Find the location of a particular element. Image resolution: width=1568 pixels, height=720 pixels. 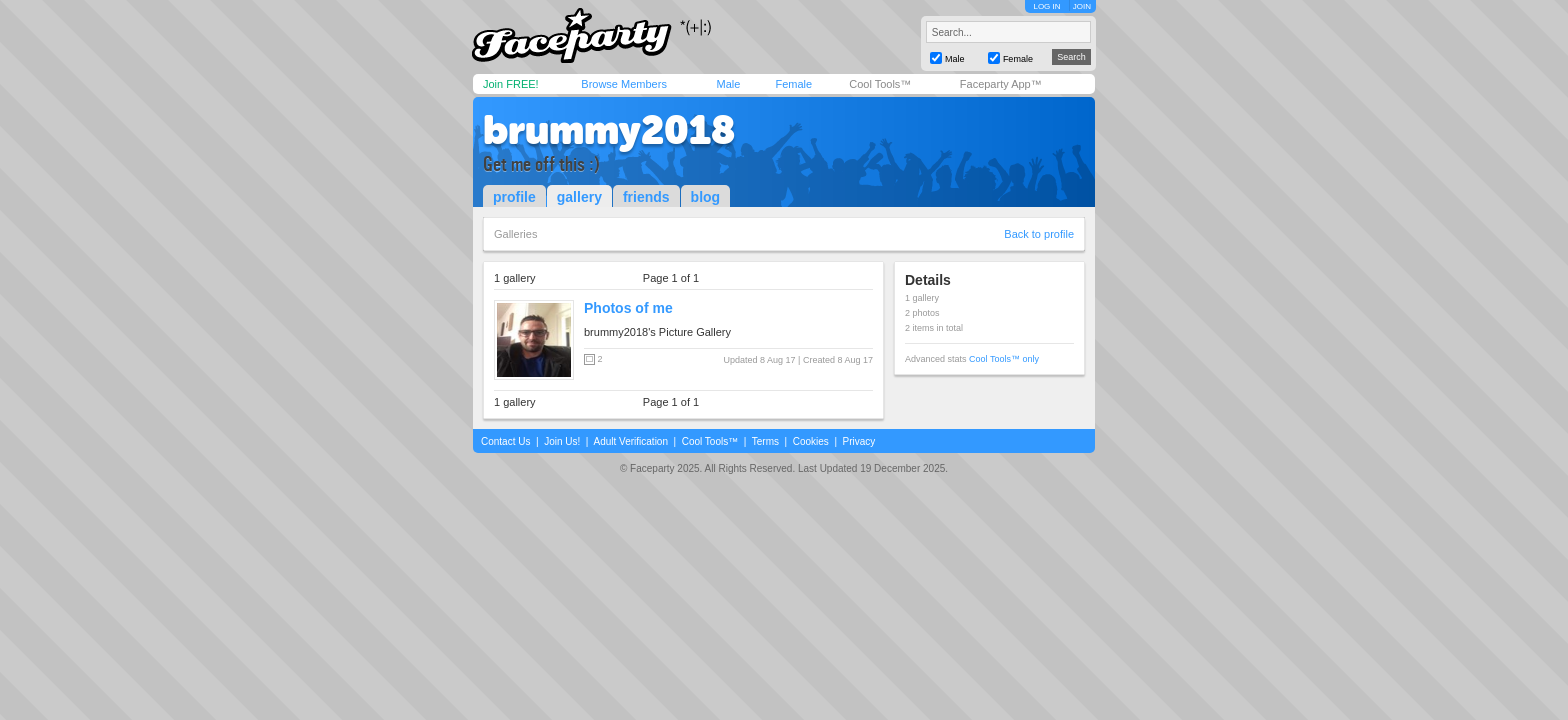

Back to profile is located at coordinates (1039, 234).